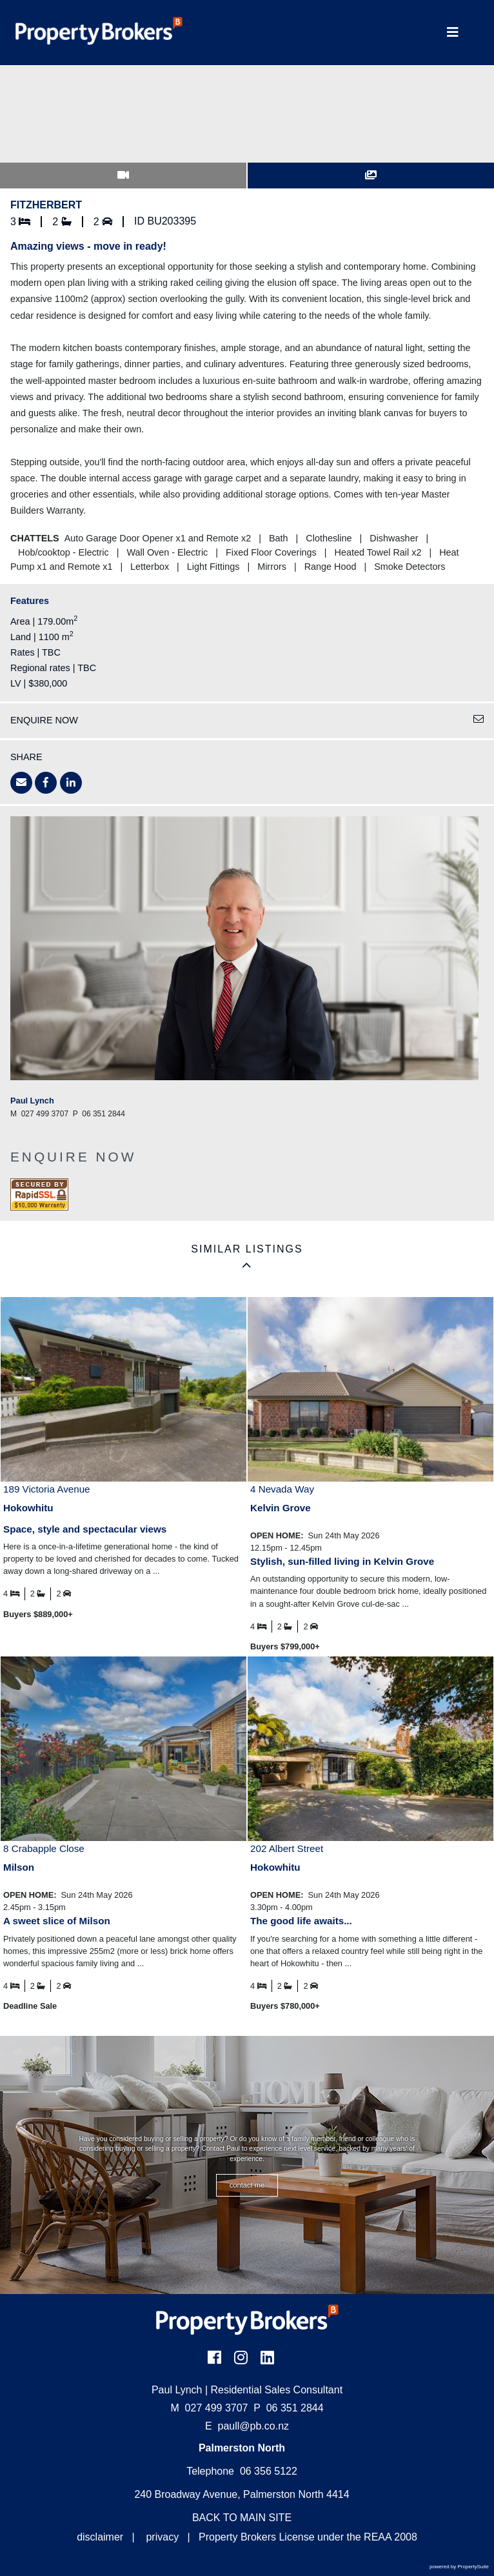 The image size is (494, 2576). Describe the element at coordinates (288, 2407) in the screenshot. I see `06 351 2844` at that location.